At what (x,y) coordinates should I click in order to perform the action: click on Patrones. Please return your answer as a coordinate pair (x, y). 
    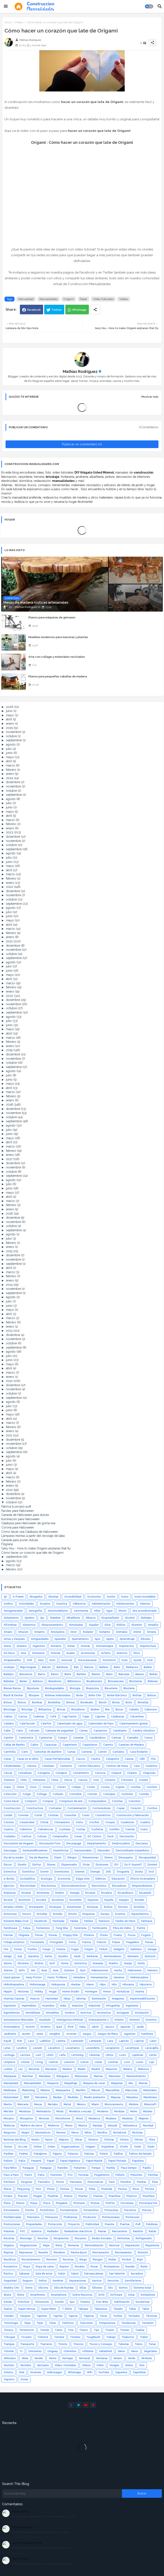
    Looking at the image, I should click on (56, 2174).